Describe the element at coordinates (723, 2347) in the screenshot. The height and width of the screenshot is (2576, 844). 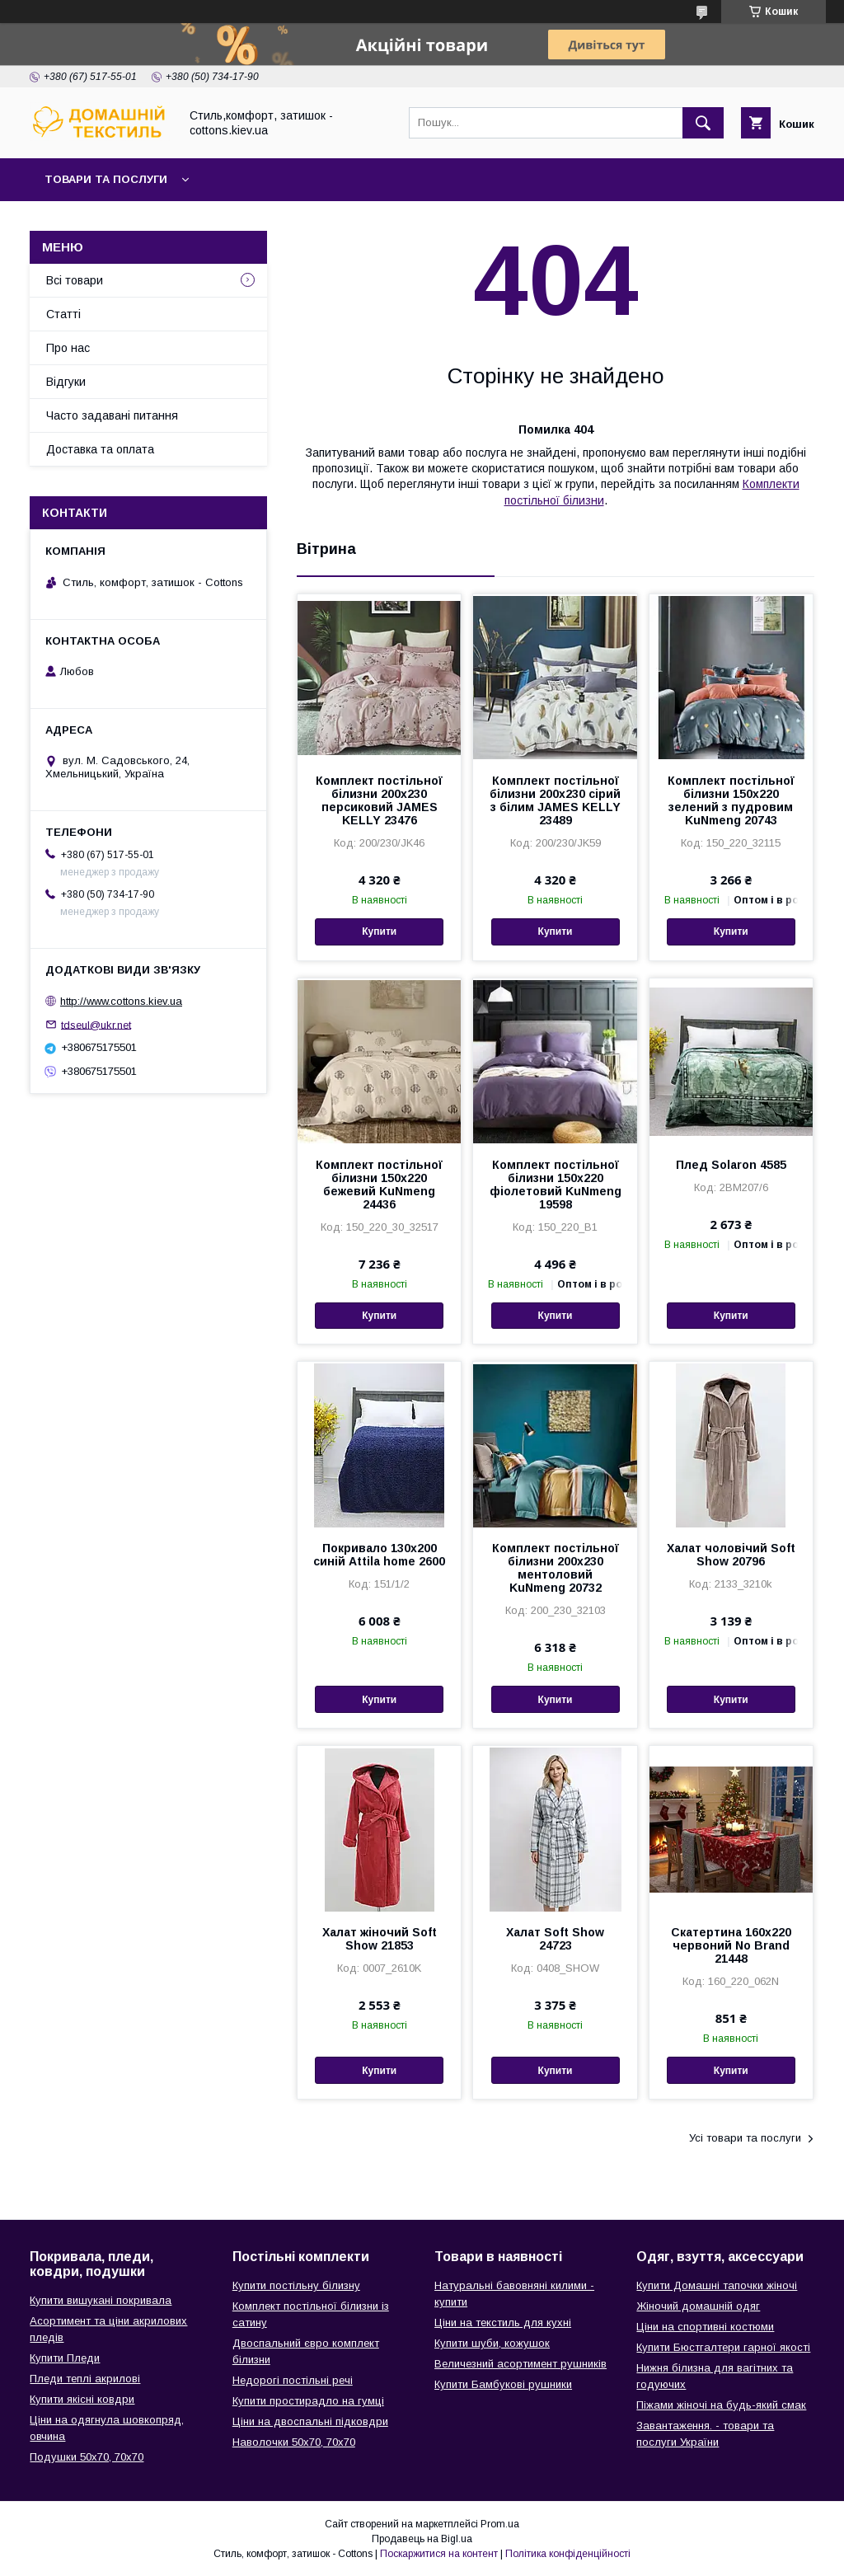
I see `Купити Бюстгалтери гарної якості` at that location.